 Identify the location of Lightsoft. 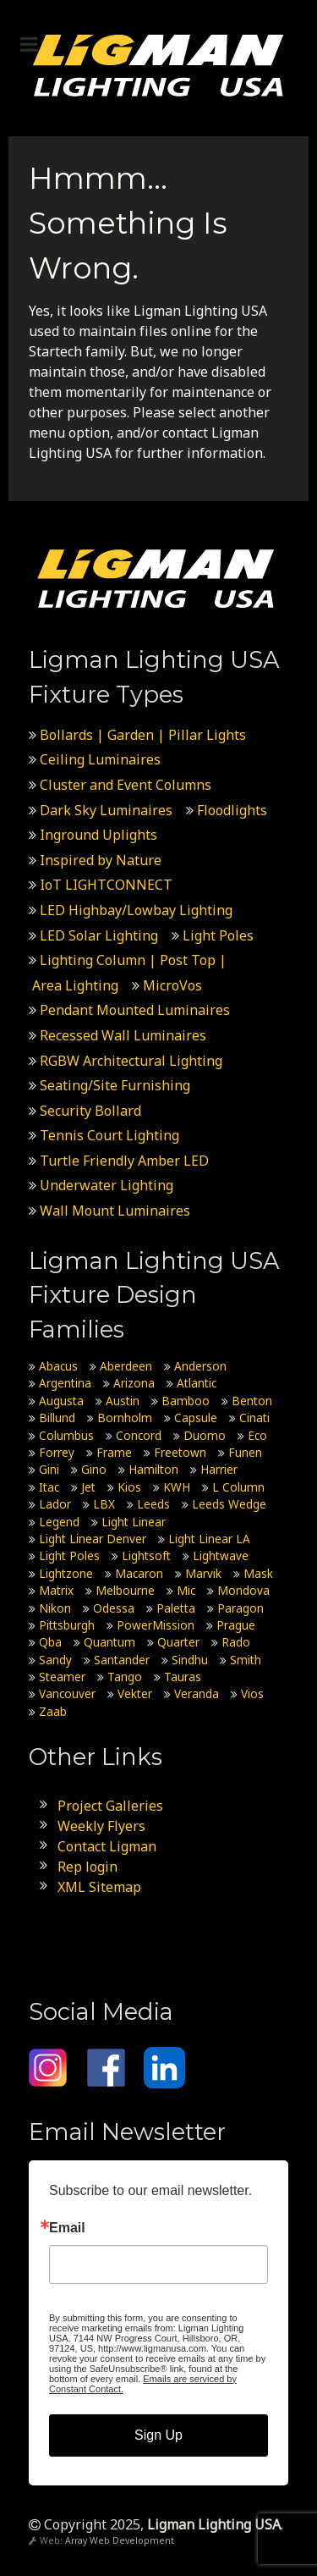
(146, 1555).